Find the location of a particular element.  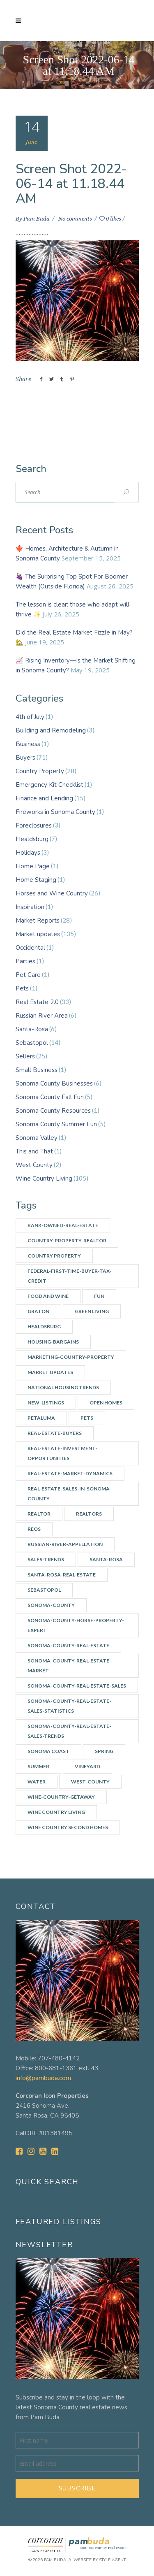

Website by Style Agent is located at coordinates (100, 2560).